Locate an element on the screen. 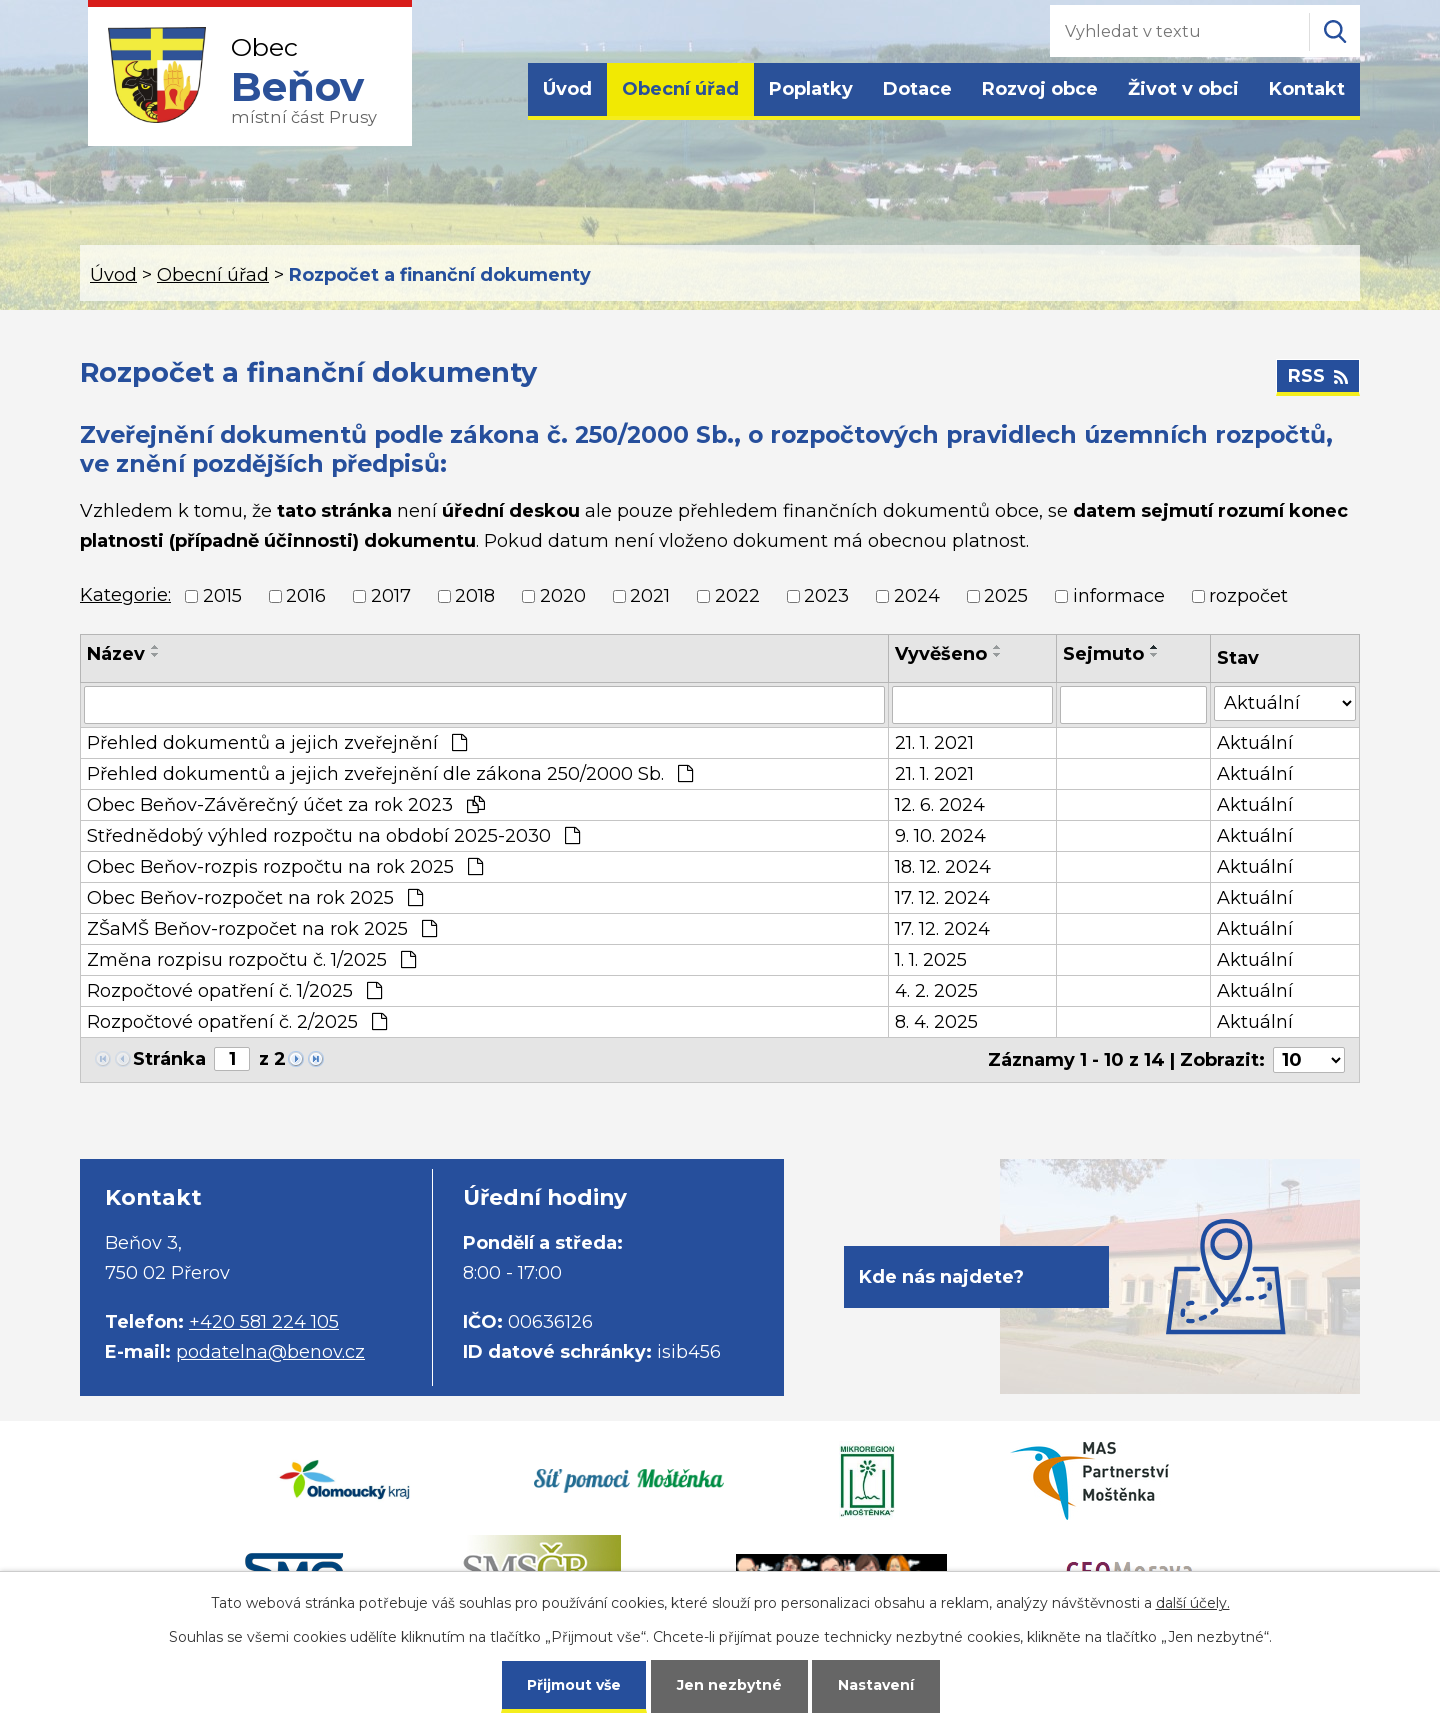 The height and width of the screenshot is (1723, 1440). 9. 10. 2024 is located at coordinates (940, 836).